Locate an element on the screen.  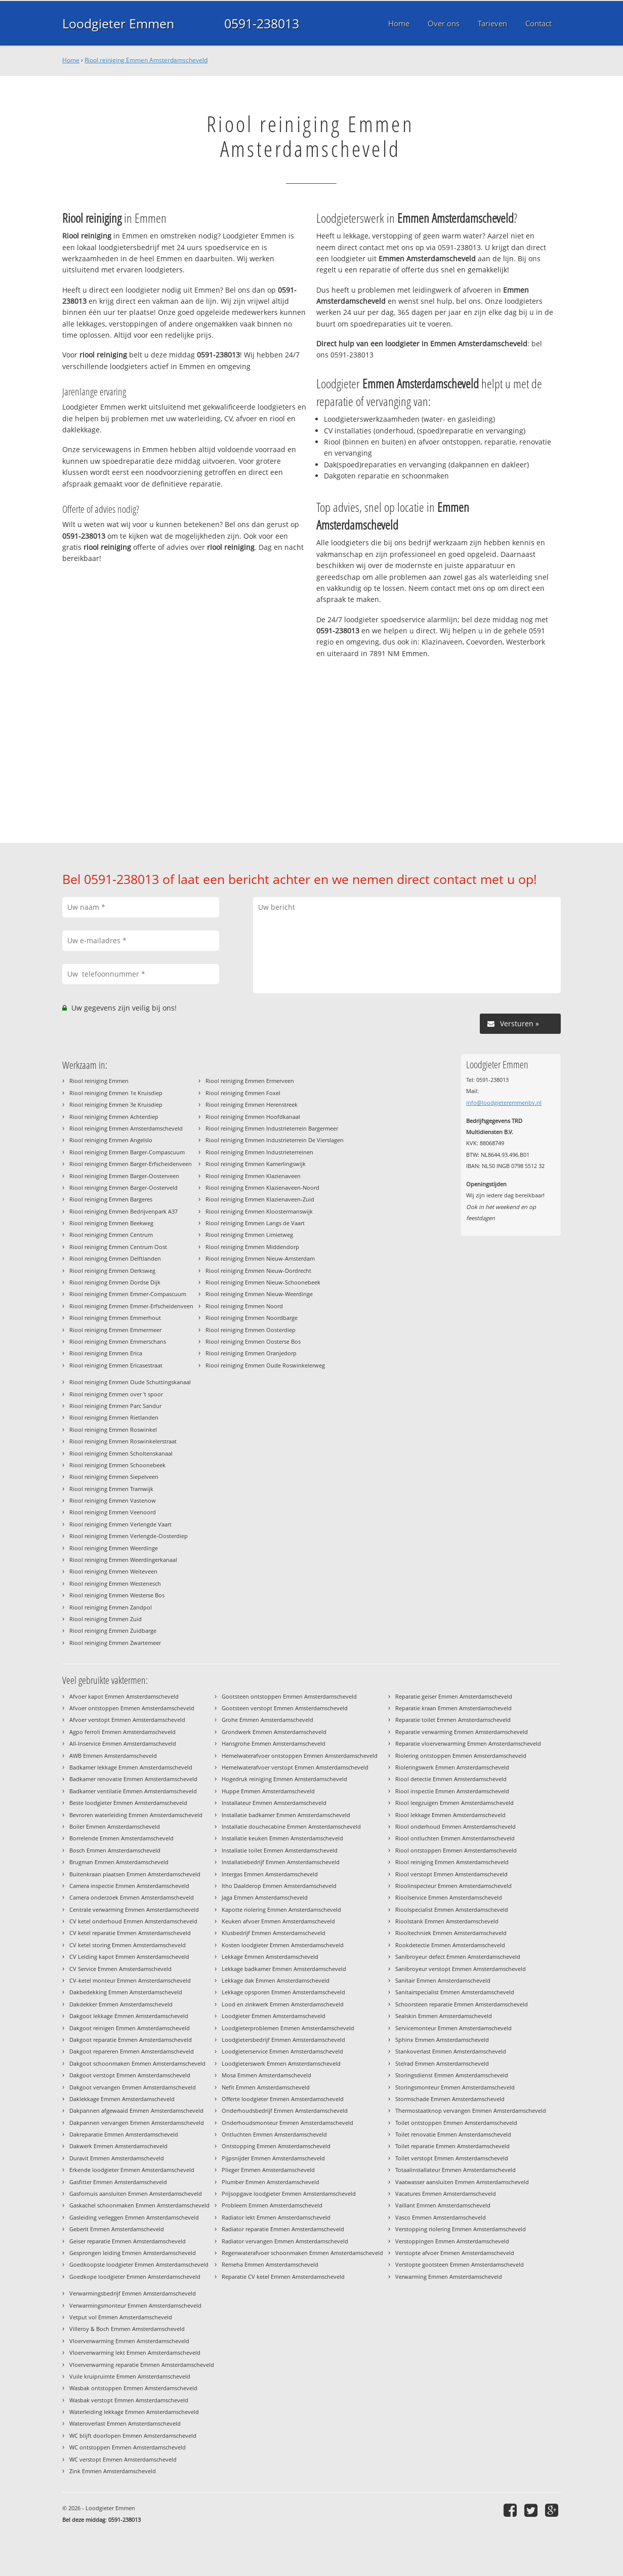
Borrelende Emmen Amsterdamscheveld is located at coordinates (121, 1838).